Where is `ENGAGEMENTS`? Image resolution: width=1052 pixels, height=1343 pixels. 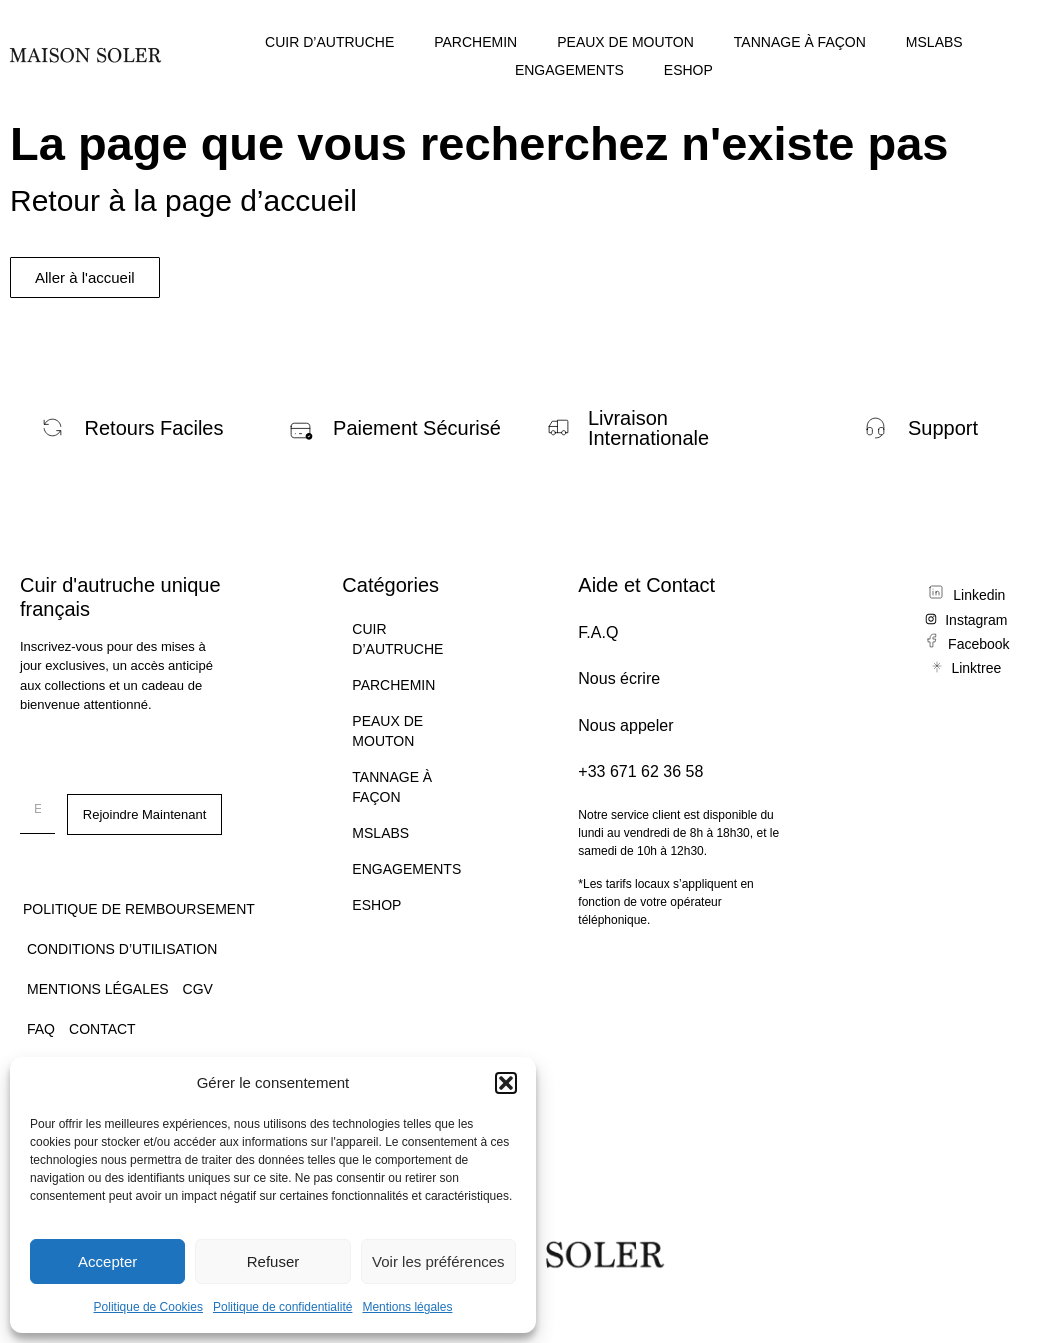 ENGAGEMENTS is located at coordinates (569, 70).